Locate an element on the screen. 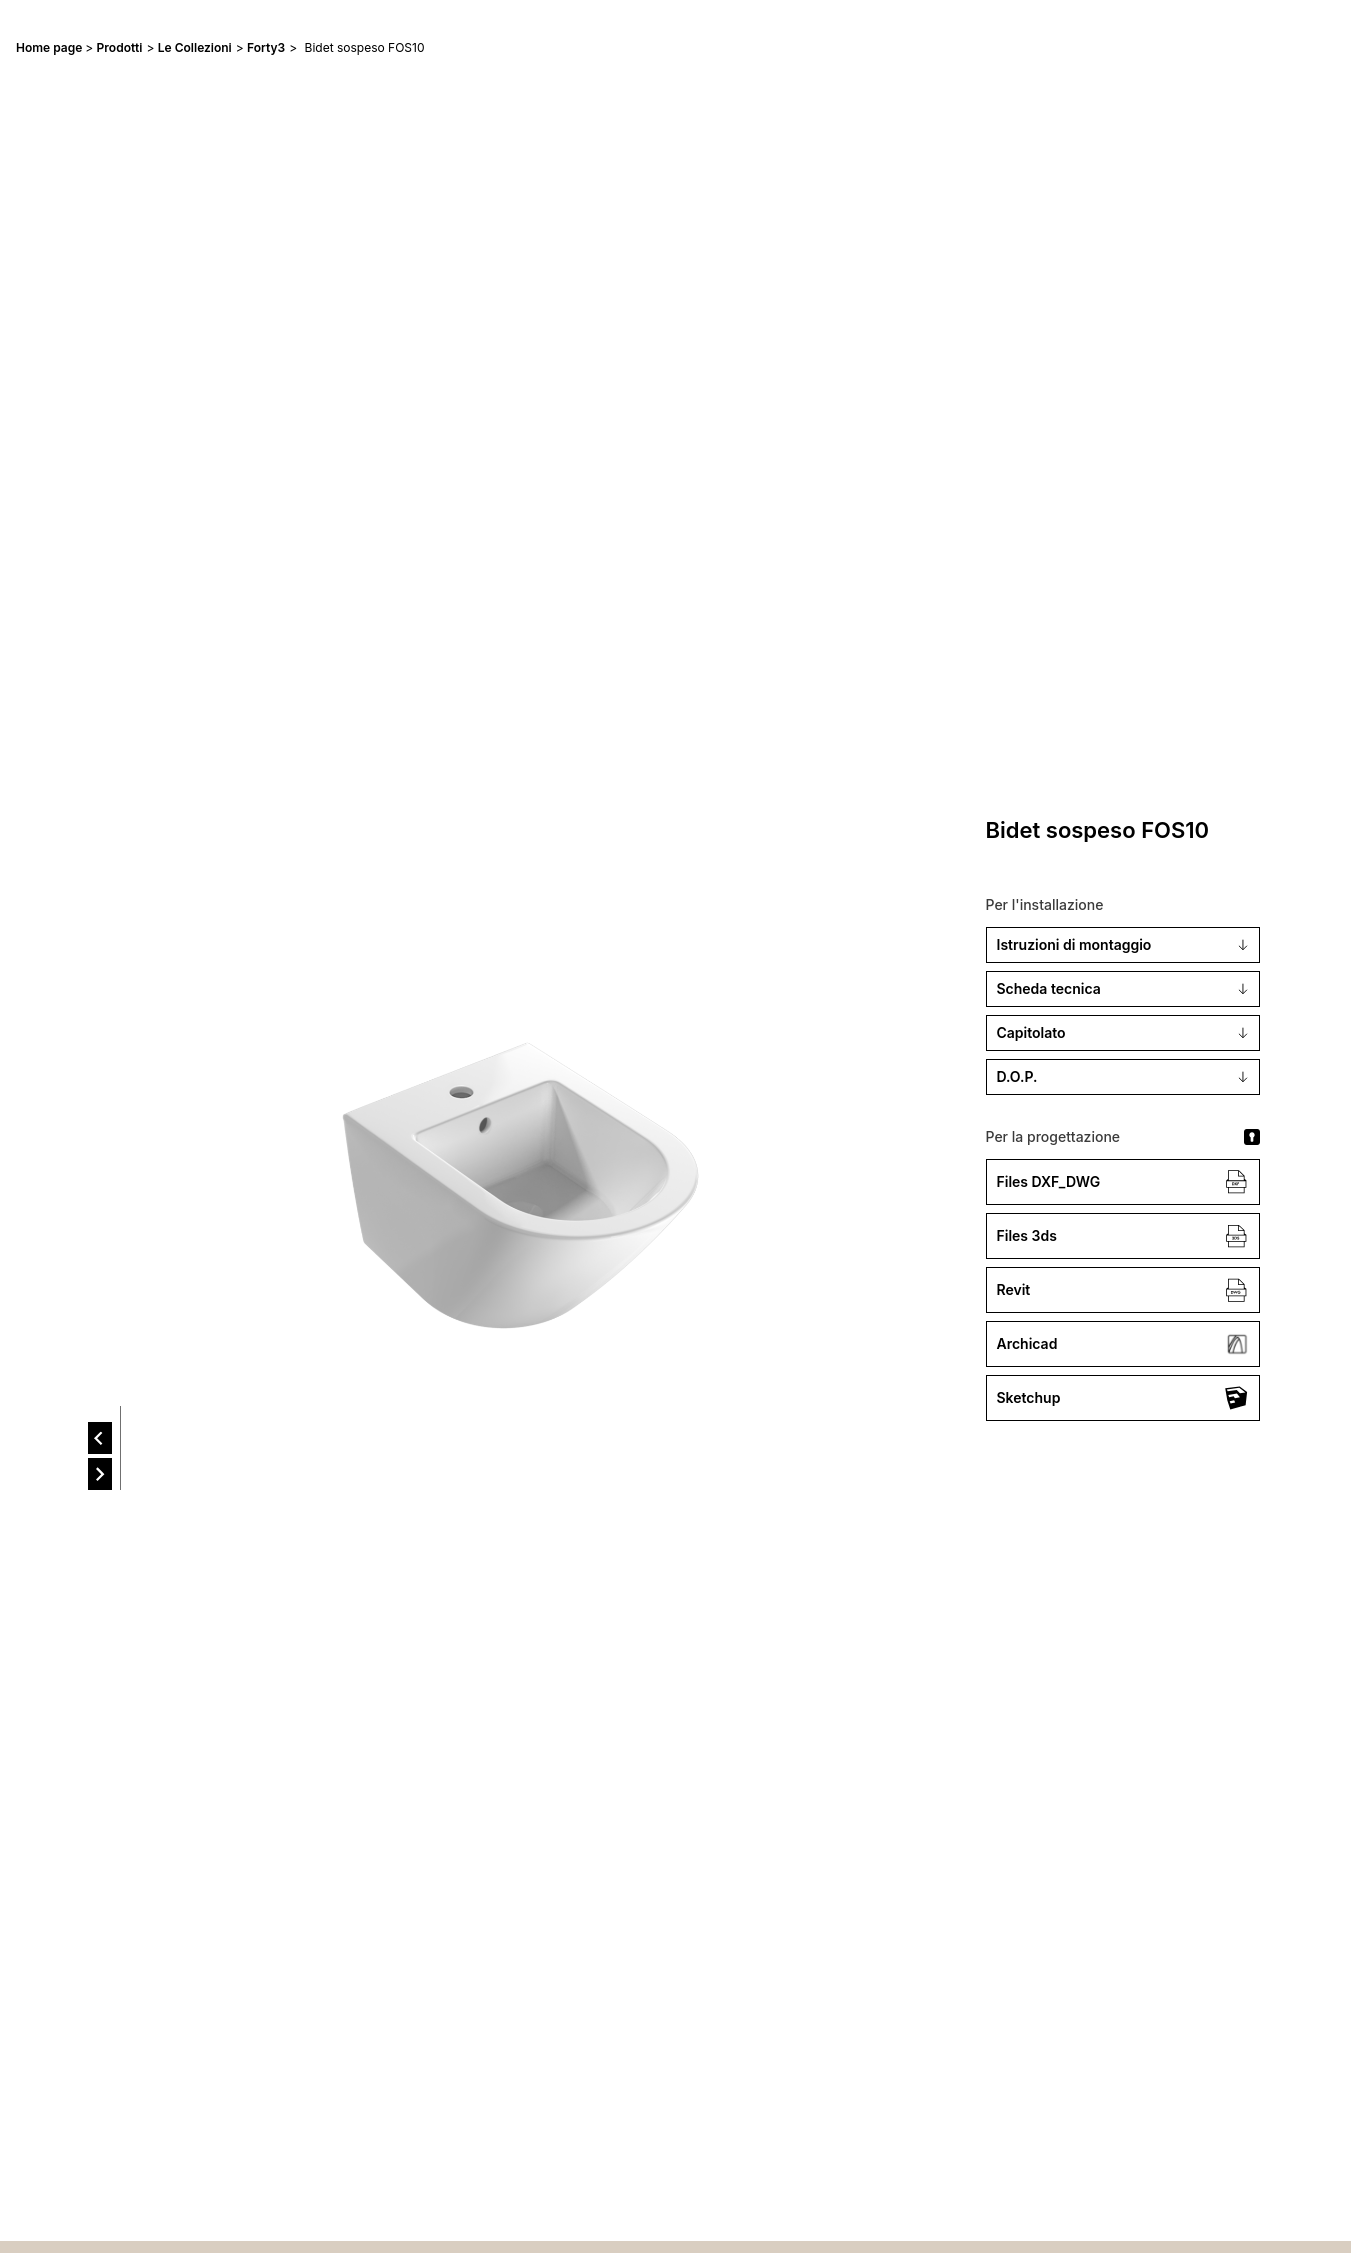 Image resolution: width=1351 pixels, height=2253 pixels. [prev] is located at coordinates (100, 1438).